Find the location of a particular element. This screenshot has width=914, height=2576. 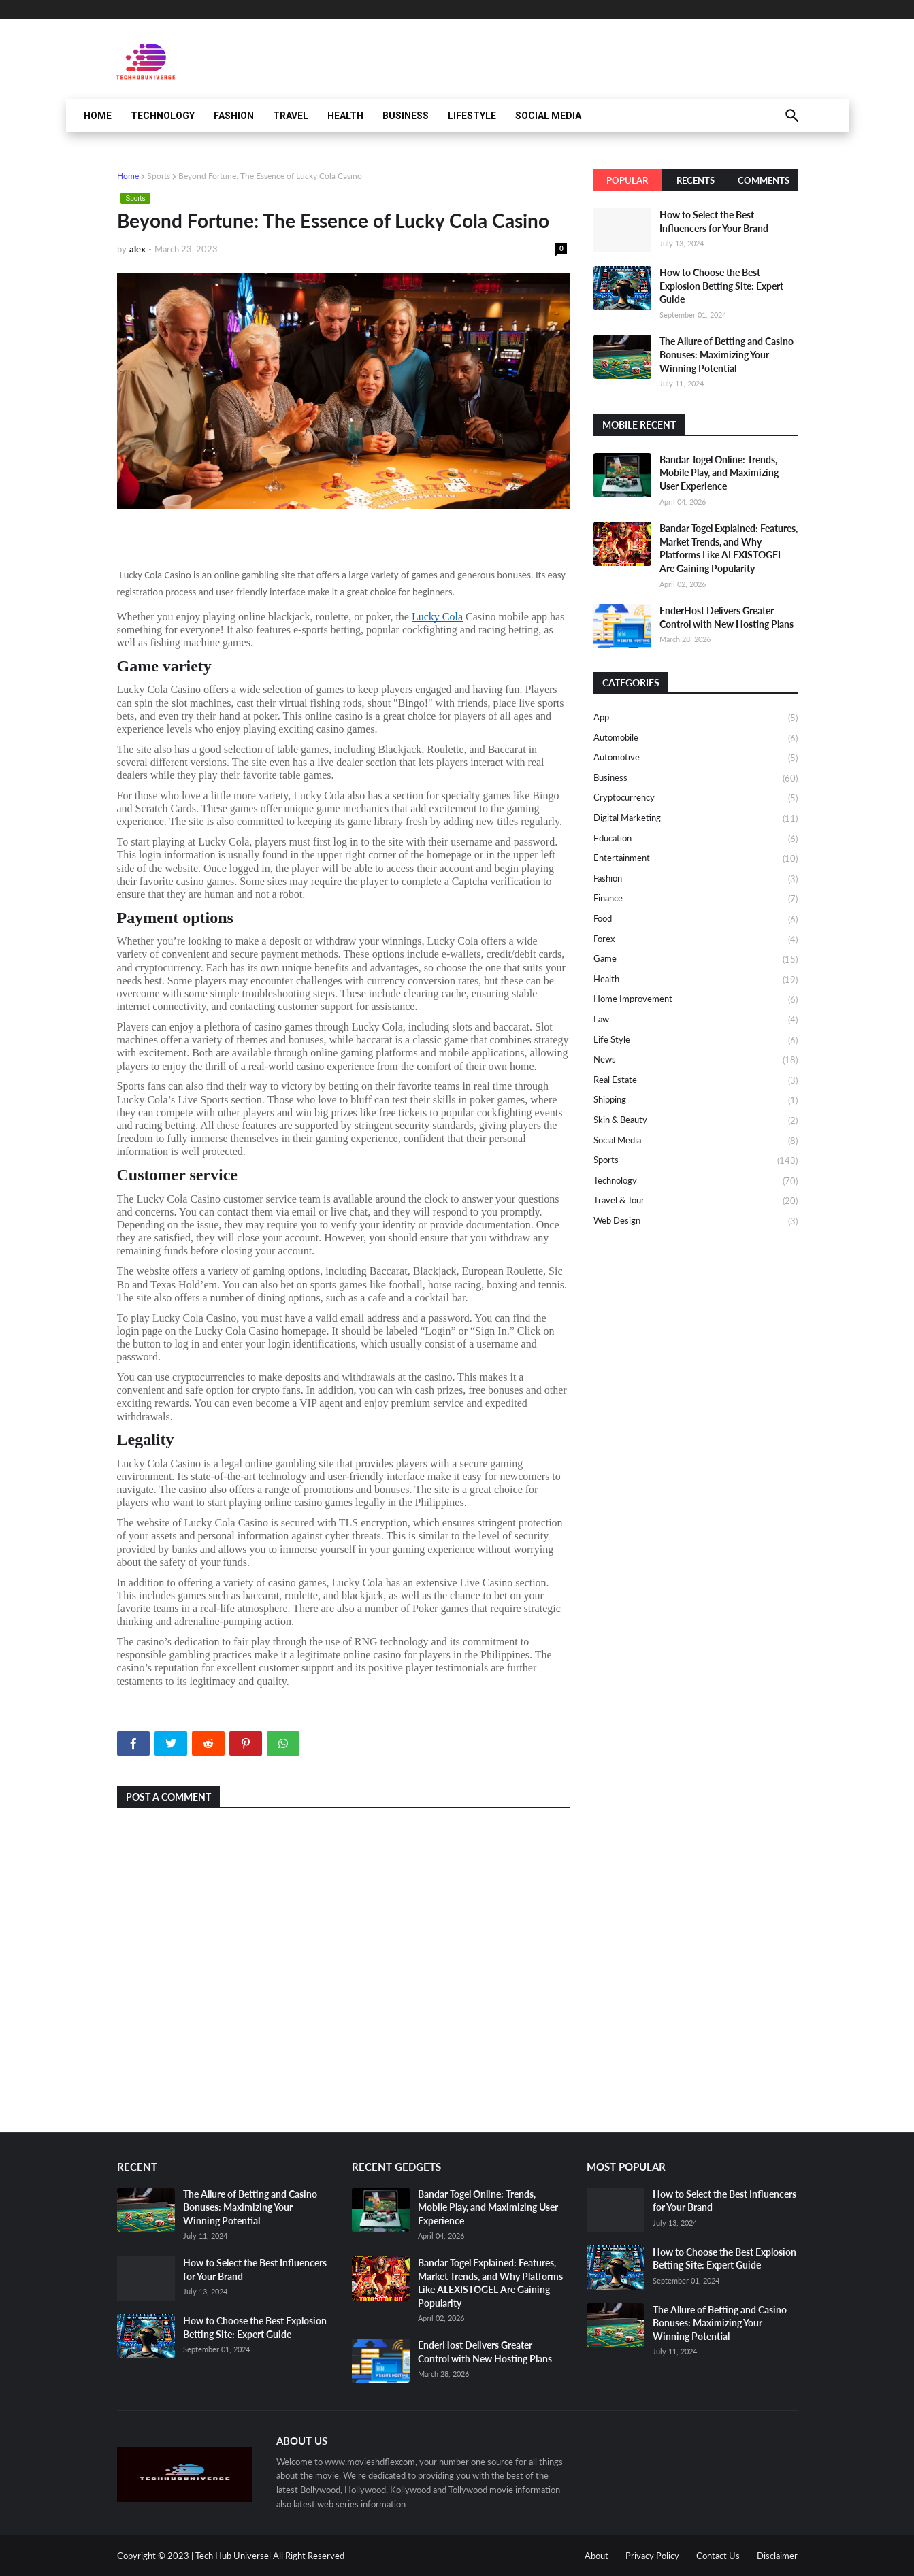

Technology is located at coordinates (163, 115).